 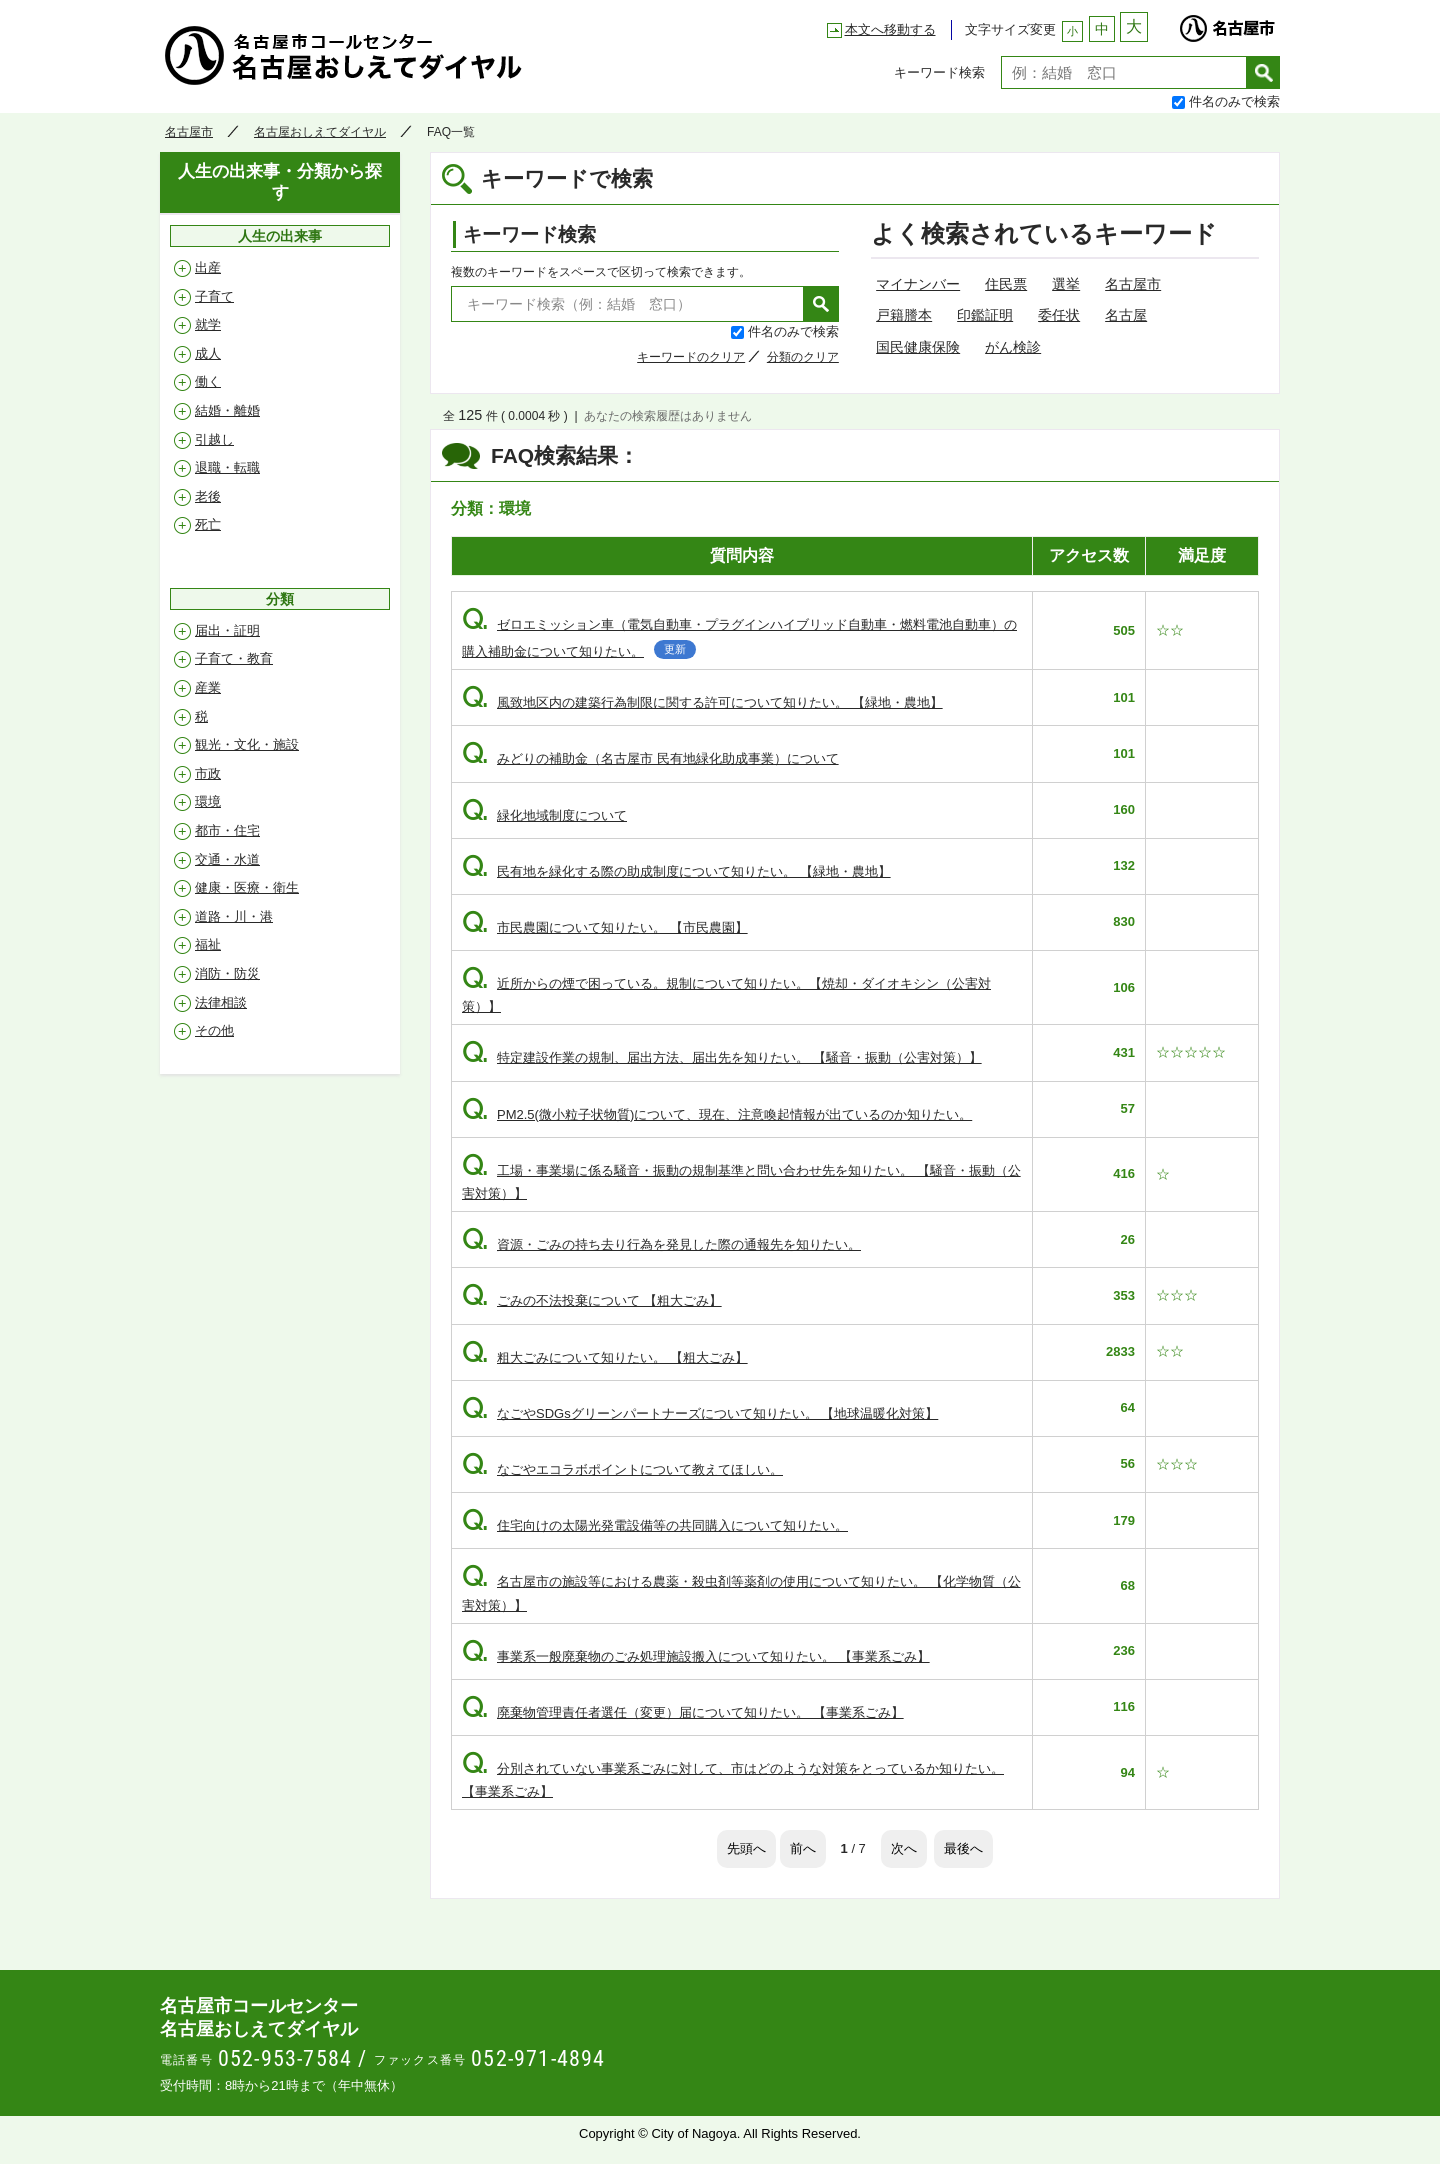 What do you see at coordinates (247, 887) in the screenshot?
I see `健康・医療・衛生` at bounding box center [247, 887].